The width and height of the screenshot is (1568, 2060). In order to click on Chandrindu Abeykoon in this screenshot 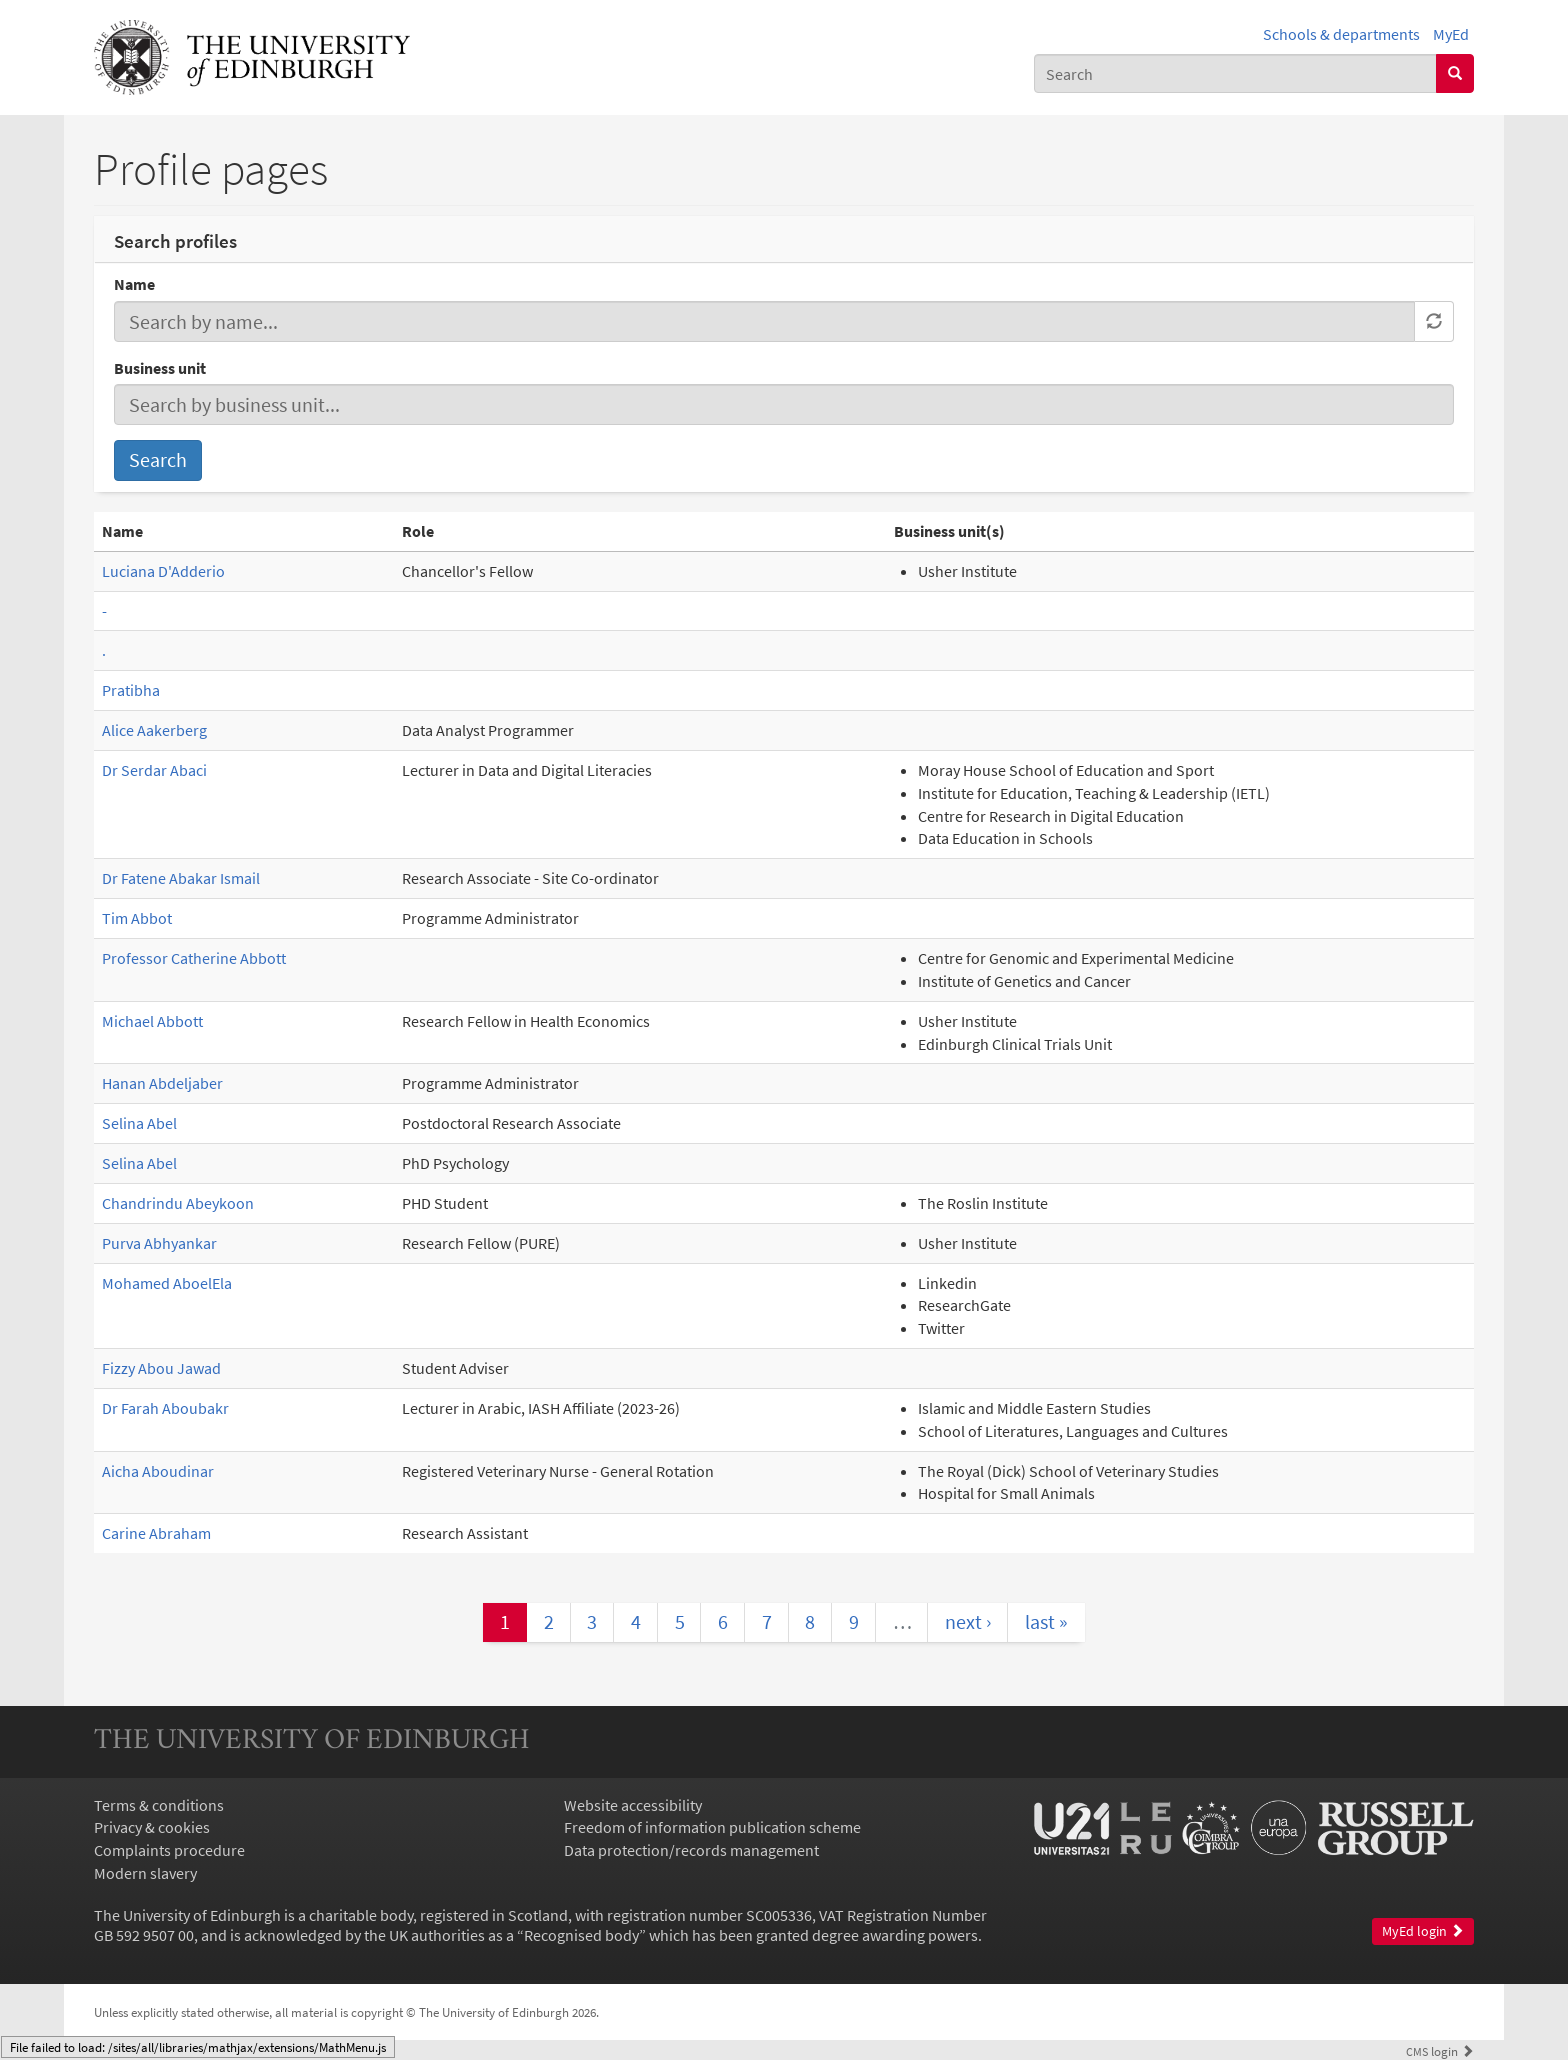, I will do `click(178, 1203)`.